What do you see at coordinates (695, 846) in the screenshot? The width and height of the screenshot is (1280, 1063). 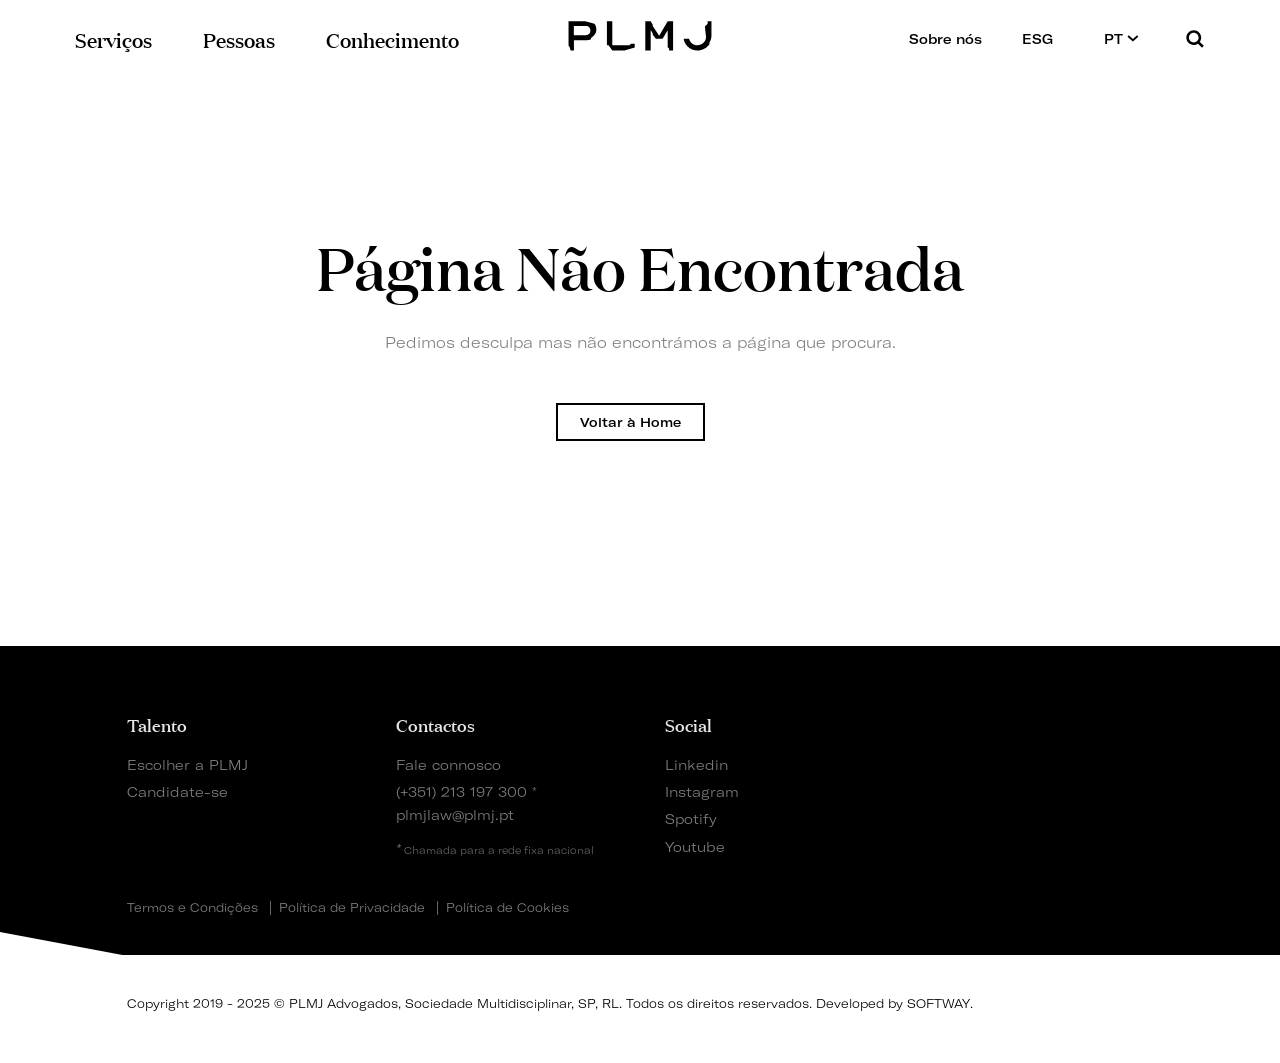 I see `Youtube` at bounding box center [695, 846].